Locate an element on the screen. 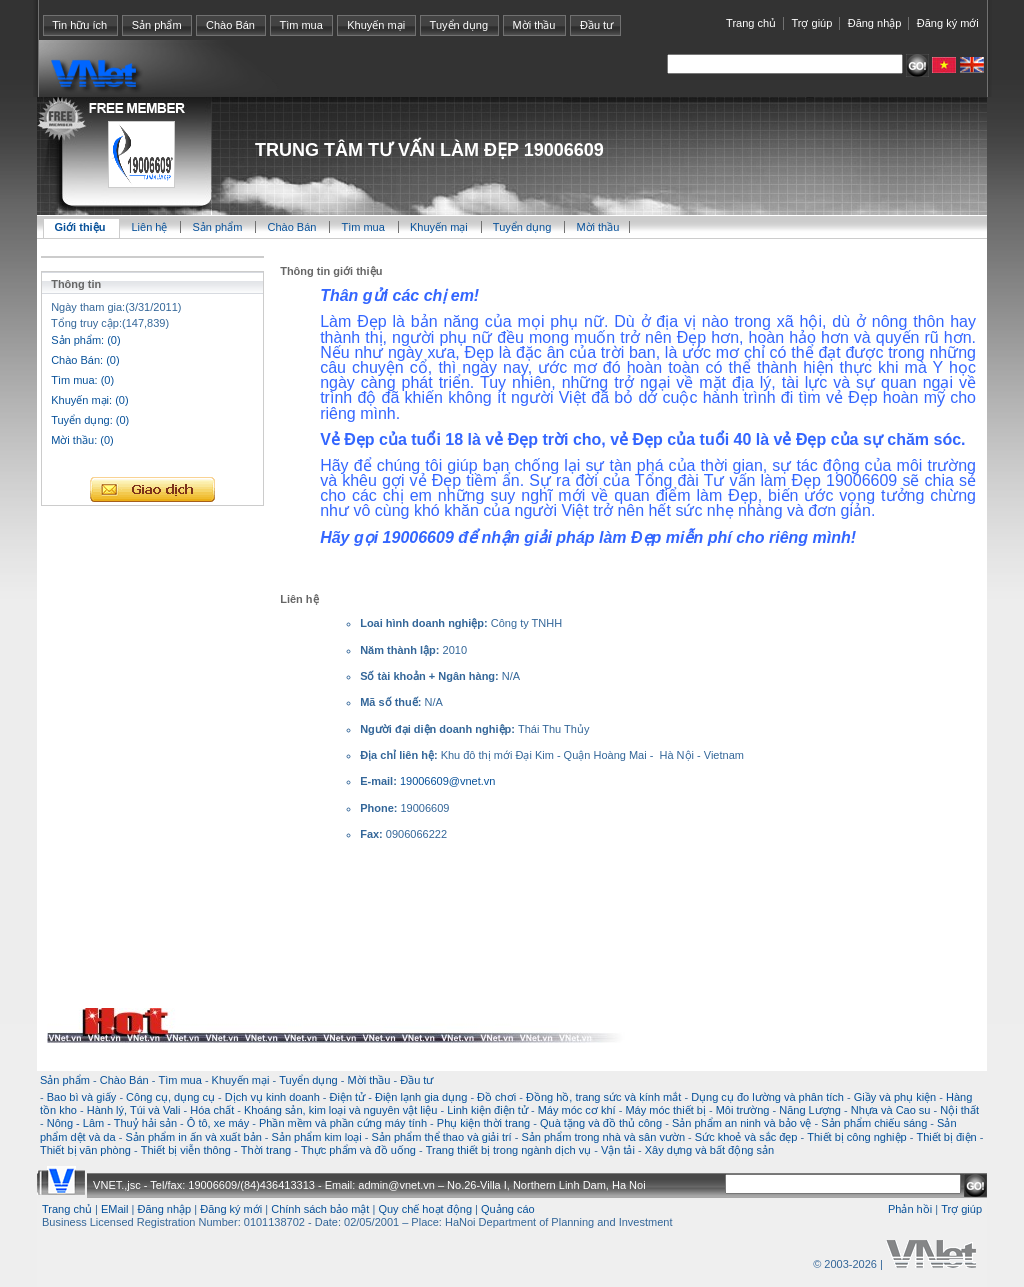 The image size is (1024, 1287). Hành lý, Túi và Vali is located at coordinates (134, 1110).